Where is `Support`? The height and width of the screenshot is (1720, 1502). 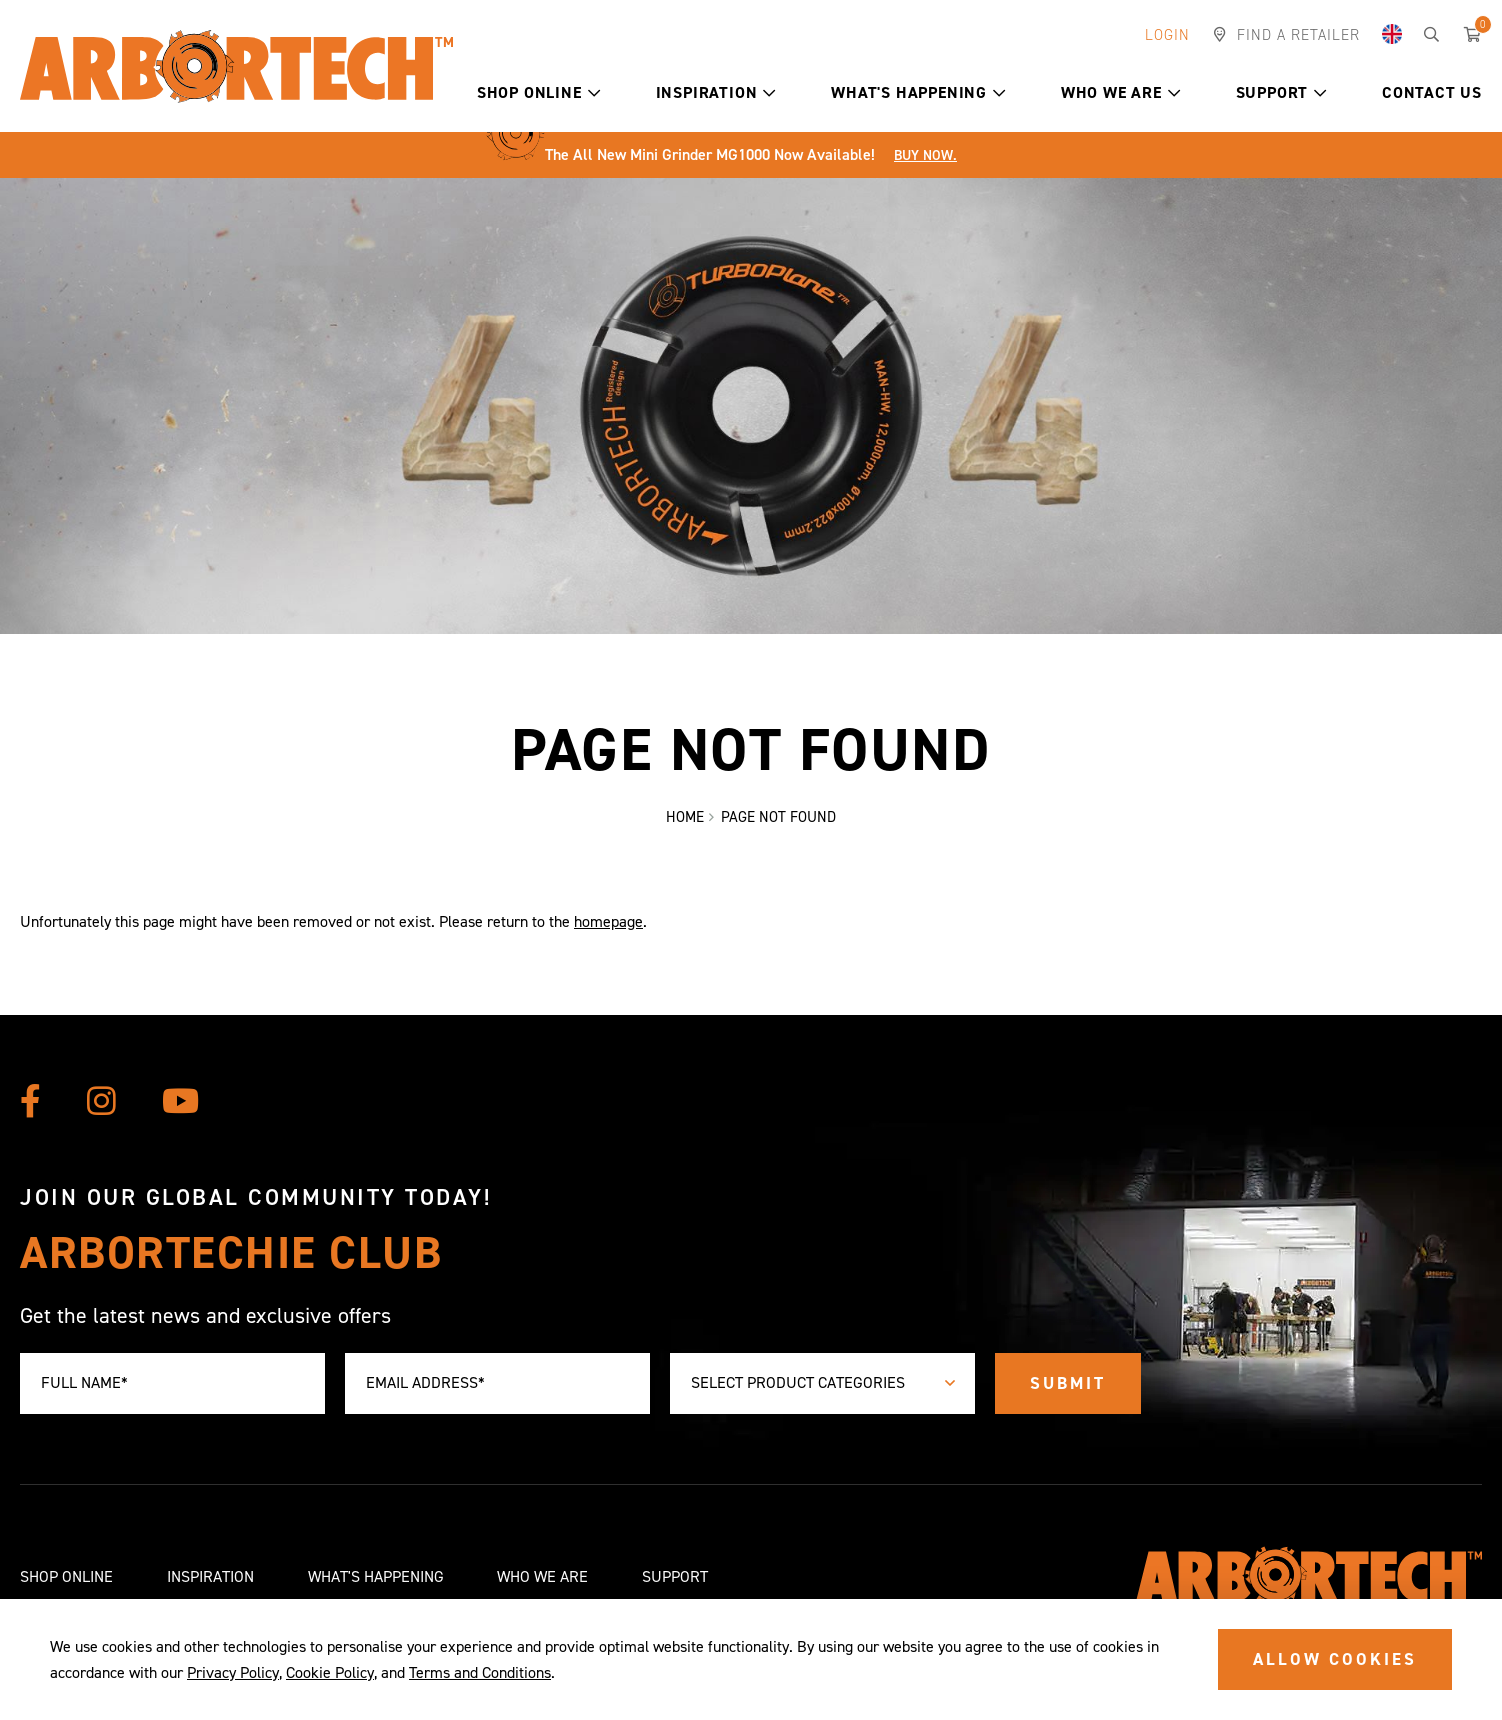 Support is located at coordinates (1281, 92).